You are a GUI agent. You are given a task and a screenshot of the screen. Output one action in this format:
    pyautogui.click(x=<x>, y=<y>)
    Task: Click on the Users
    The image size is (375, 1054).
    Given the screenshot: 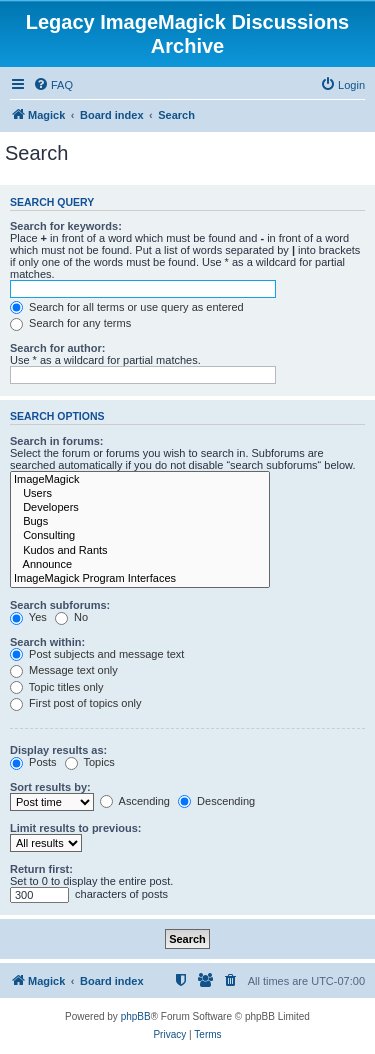 What is the action you would take?
    pyautogui.click(x=140, y=494)
    